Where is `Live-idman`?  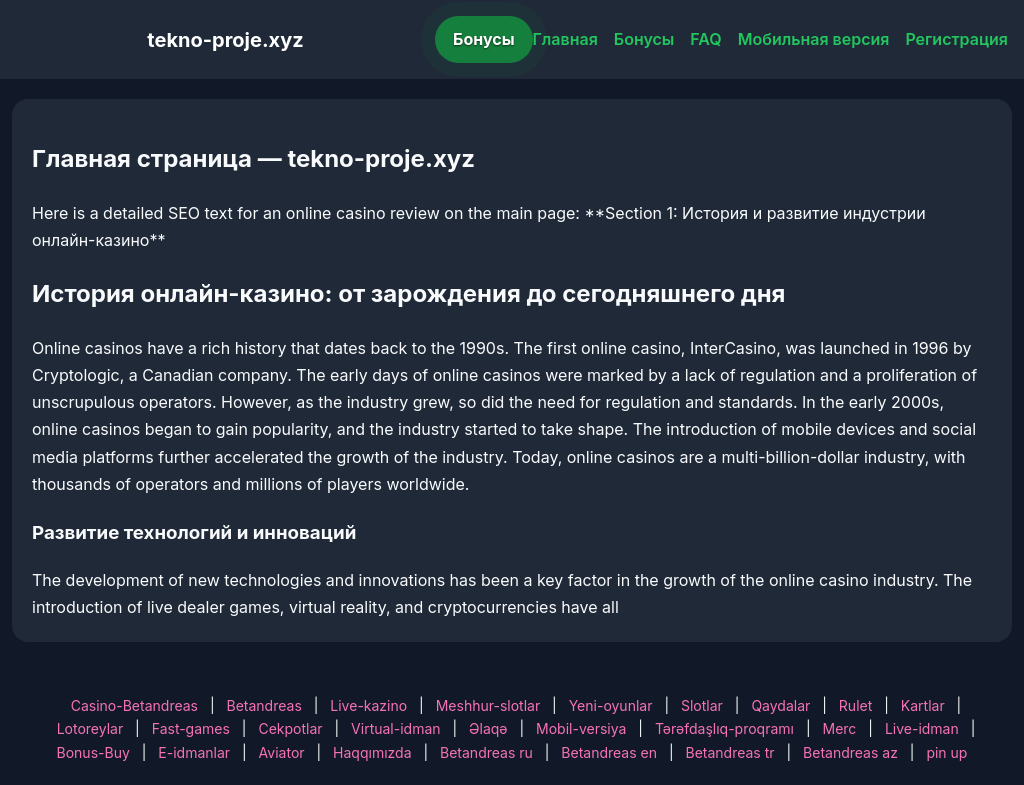
Live-idman is located at coordinates (922, 728).